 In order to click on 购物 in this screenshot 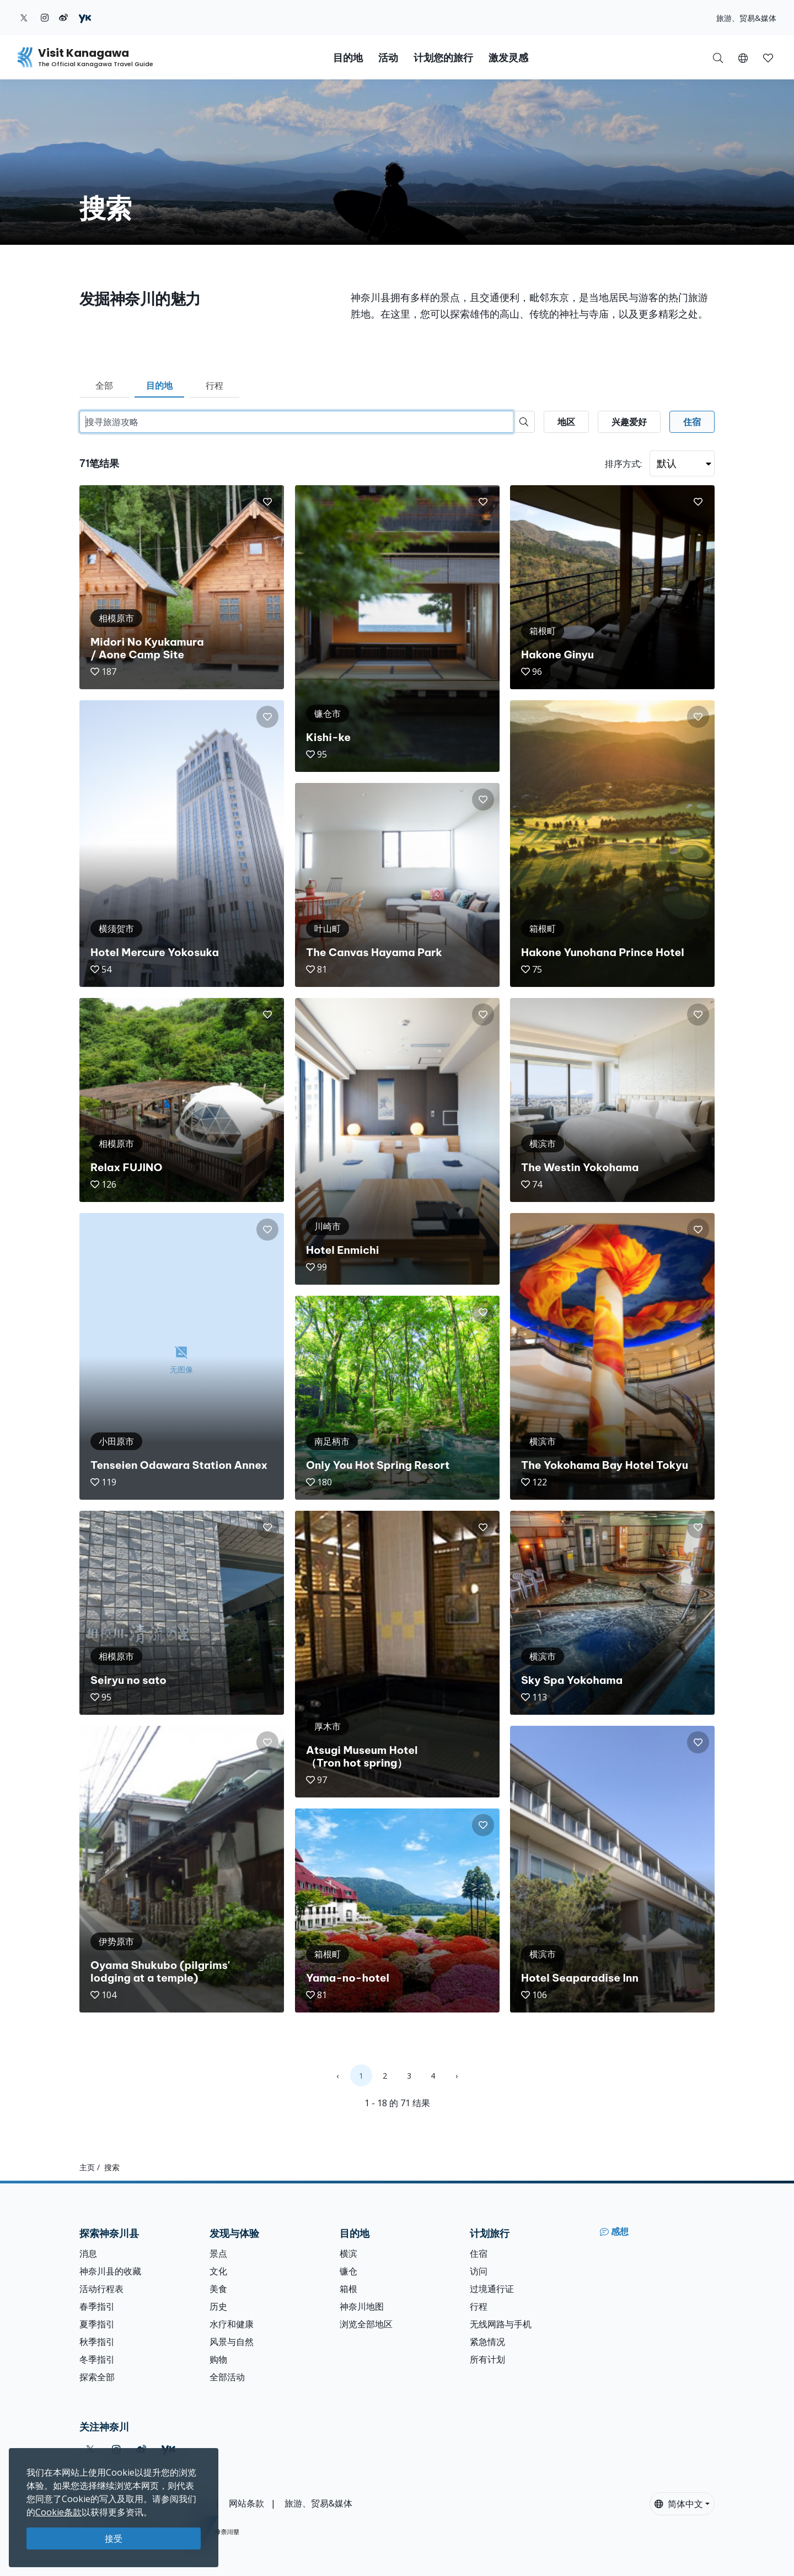, I will do `click(218, 2359)`.